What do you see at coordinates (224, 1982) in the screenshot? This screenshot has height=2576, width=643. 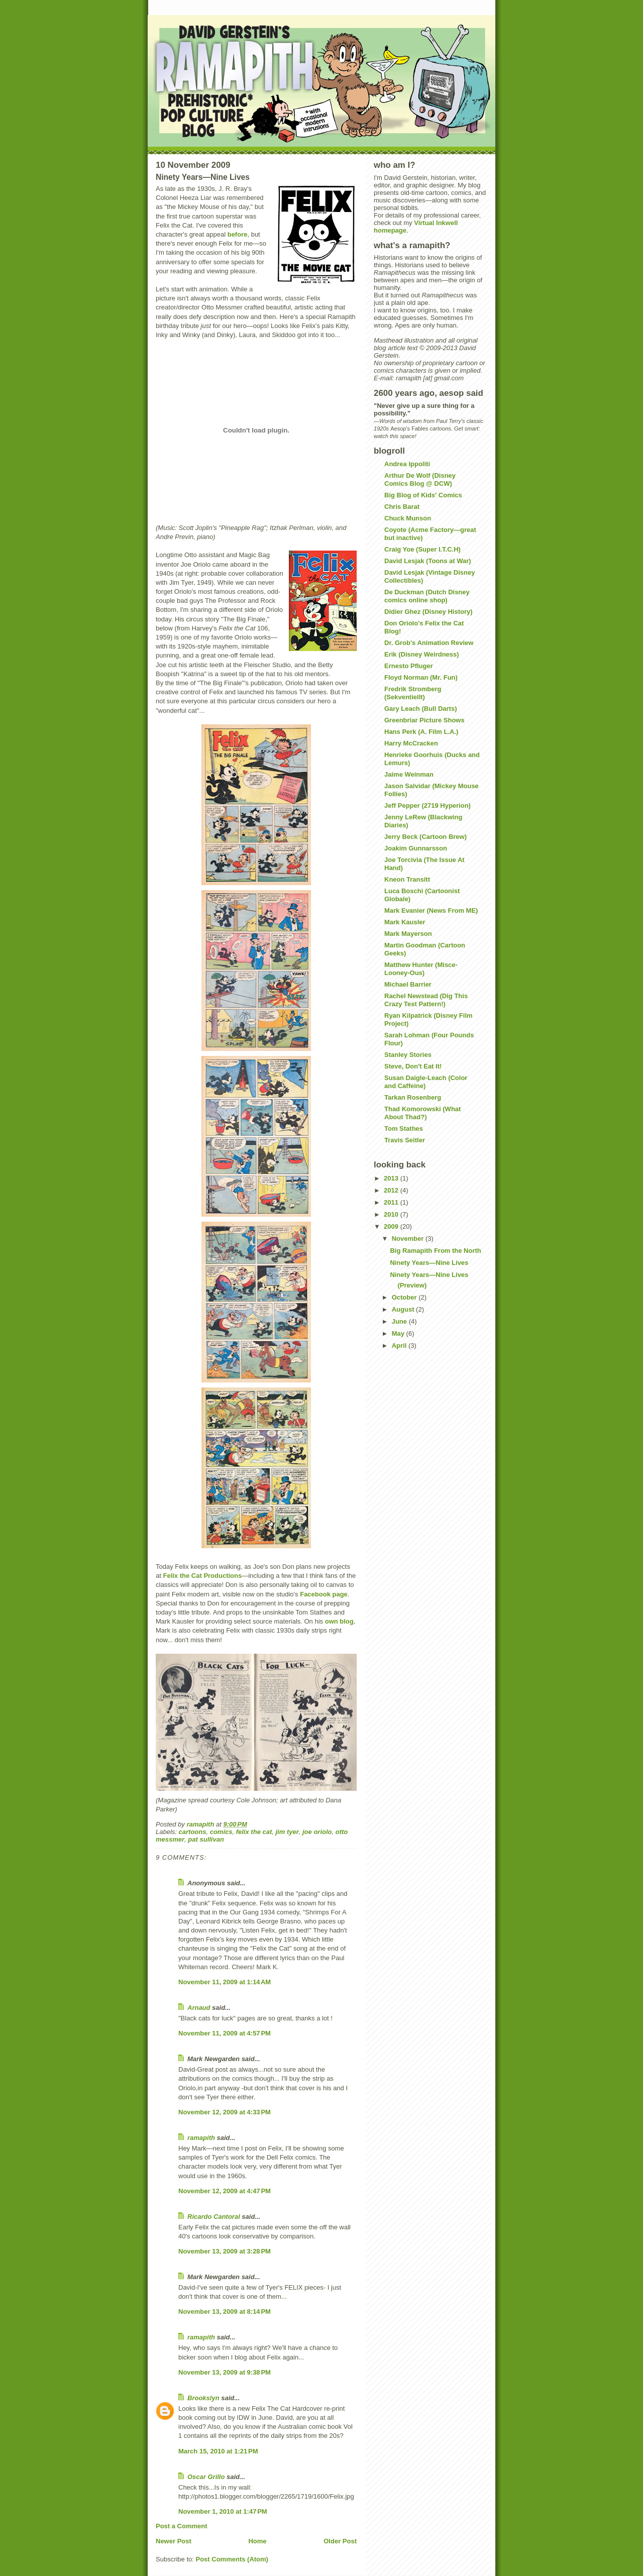 I see `November 11, 2009 at 1:14 AM` at bounding box center [224, 1982].